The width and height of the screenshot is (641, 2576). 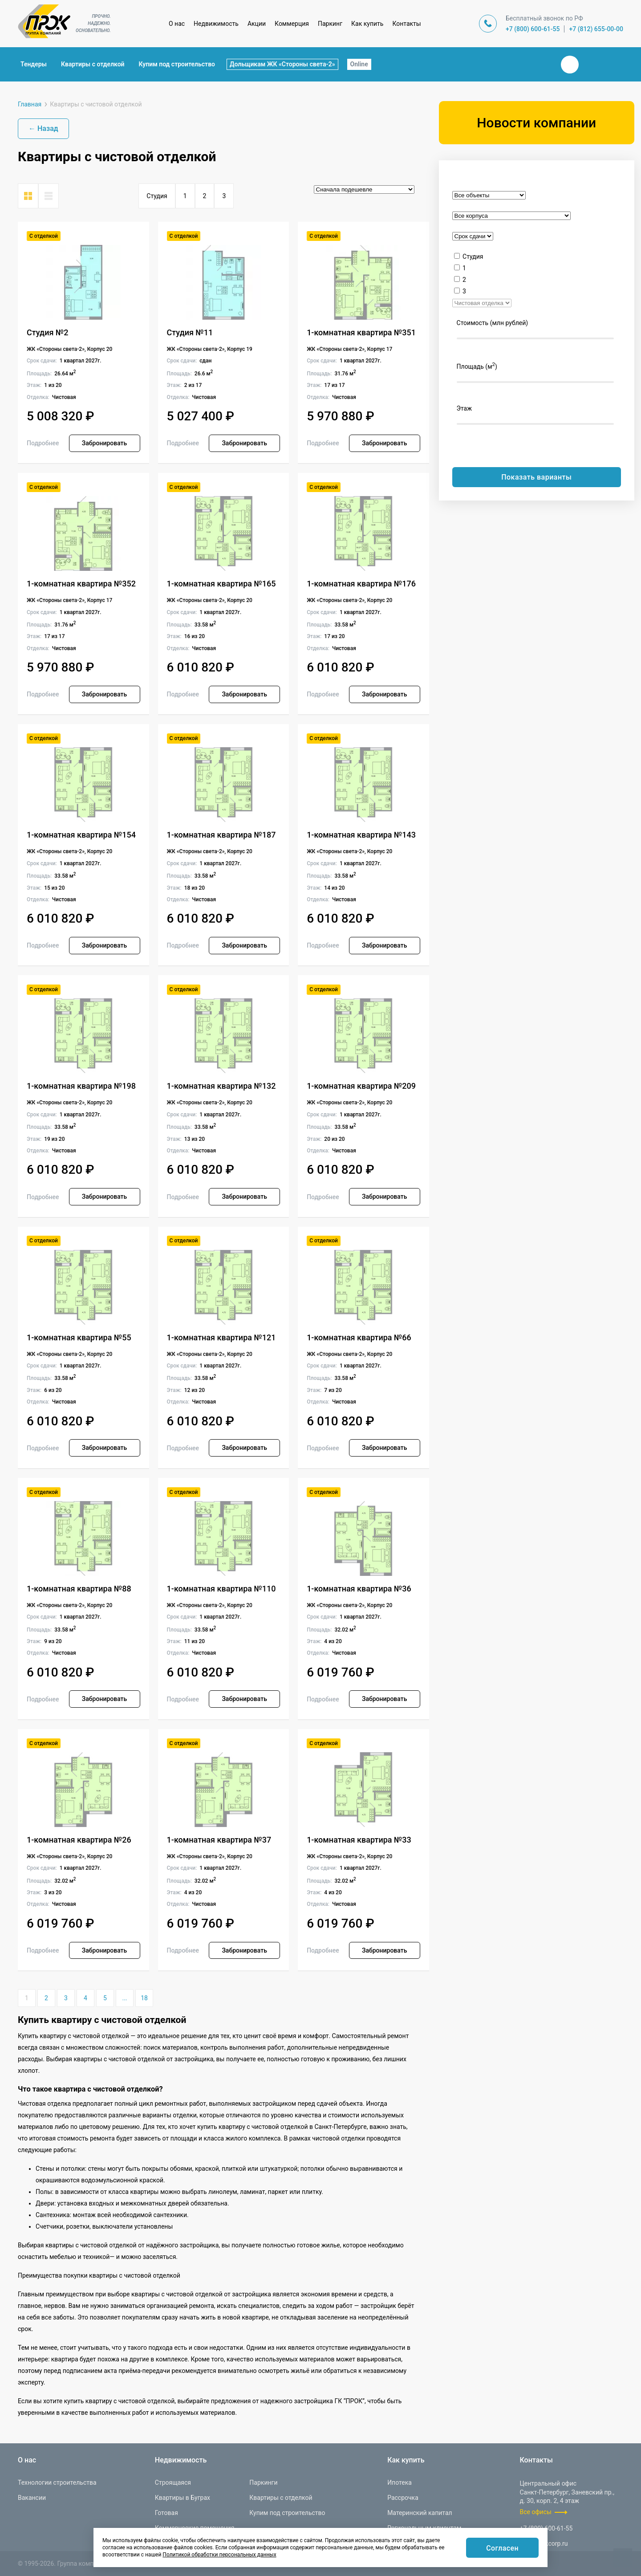 I want to click on Квартиры с отделкой, so click(x=93, y=64).